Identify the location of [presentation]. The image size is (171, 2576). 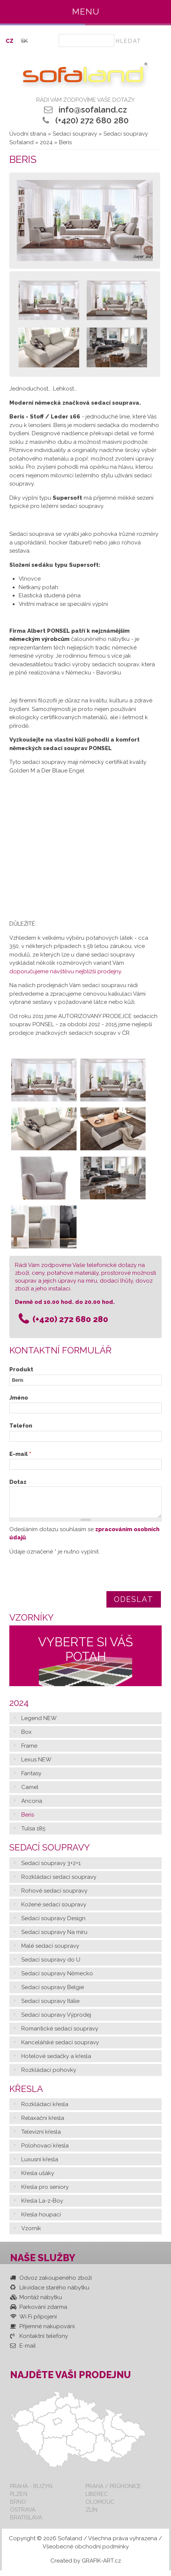
(66, 1581).